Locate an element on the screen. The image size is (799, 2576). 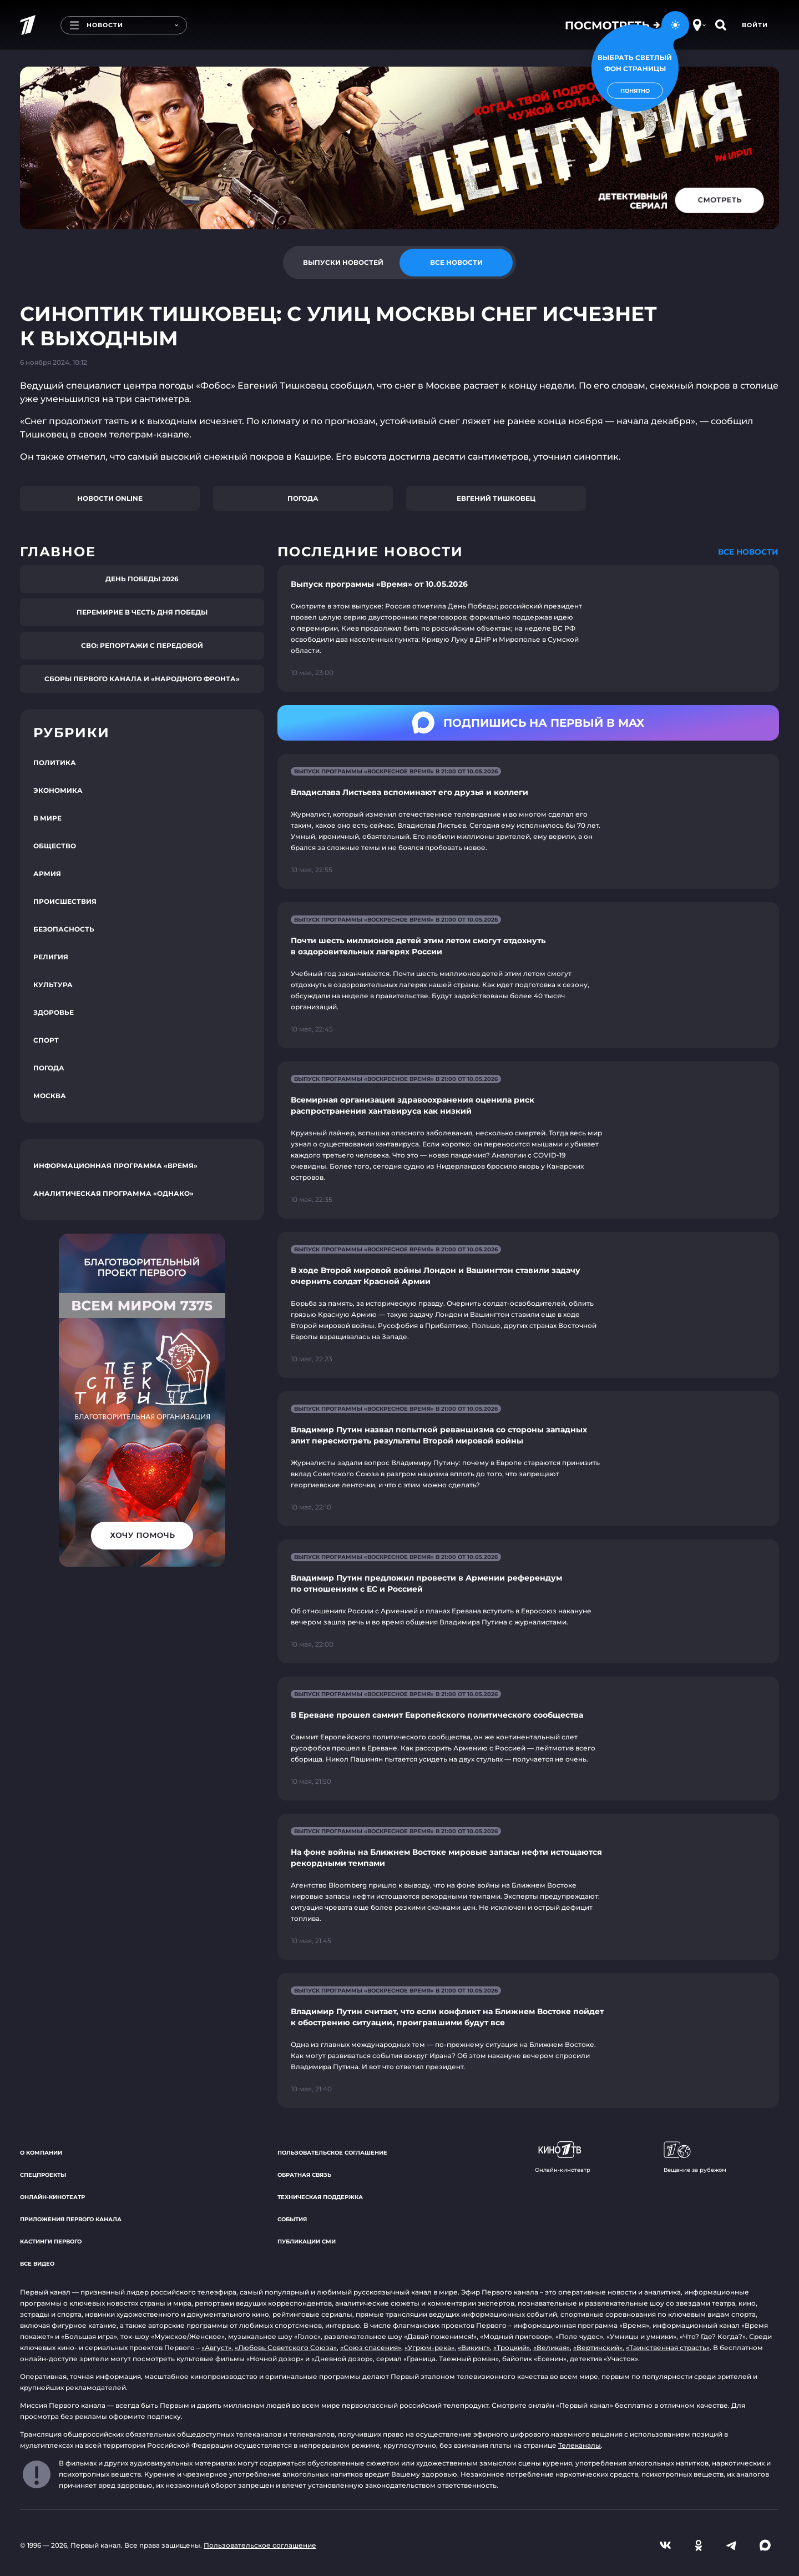
«Таинственная страсть» is located at coordinates (668, 2347).